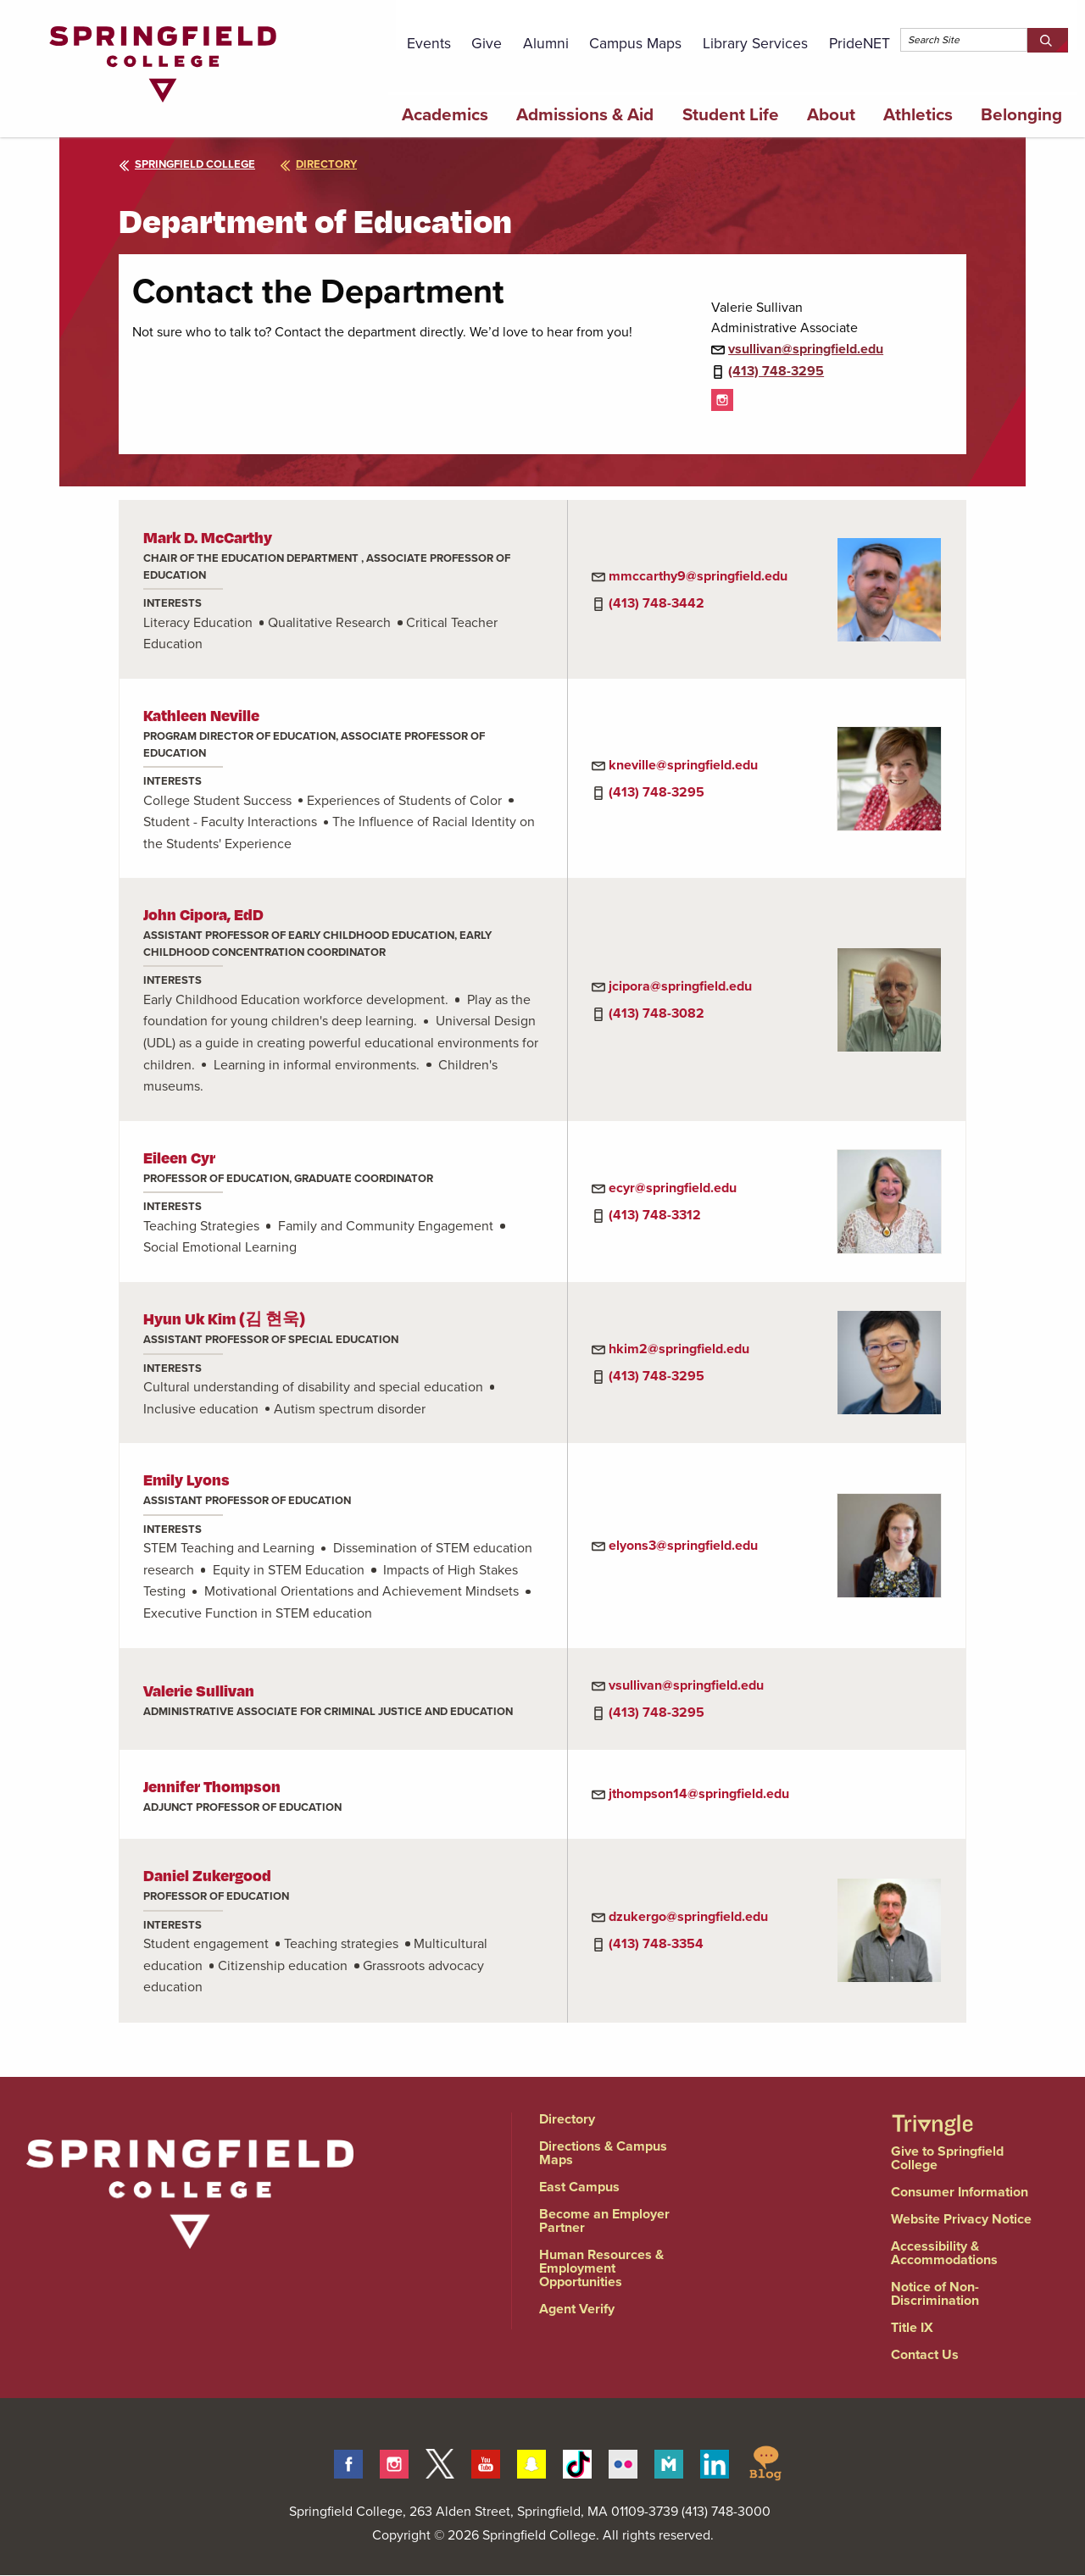  What do you see at coordinates (212, 1786) in the screenshot?
I see `Jennifer Thompson` at bounding box center [212, 1786].